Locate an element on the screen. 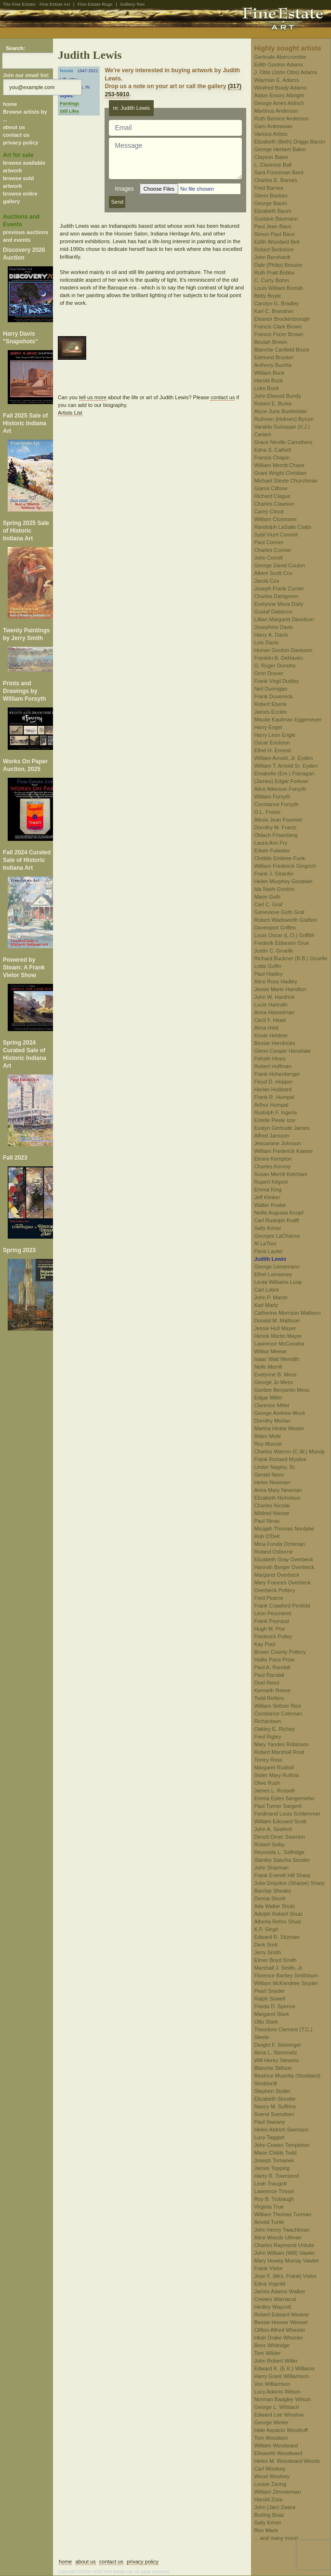 The width and height of the screenshot is (331, 2576). James L. Russell is located at coordinates (274, 1790).